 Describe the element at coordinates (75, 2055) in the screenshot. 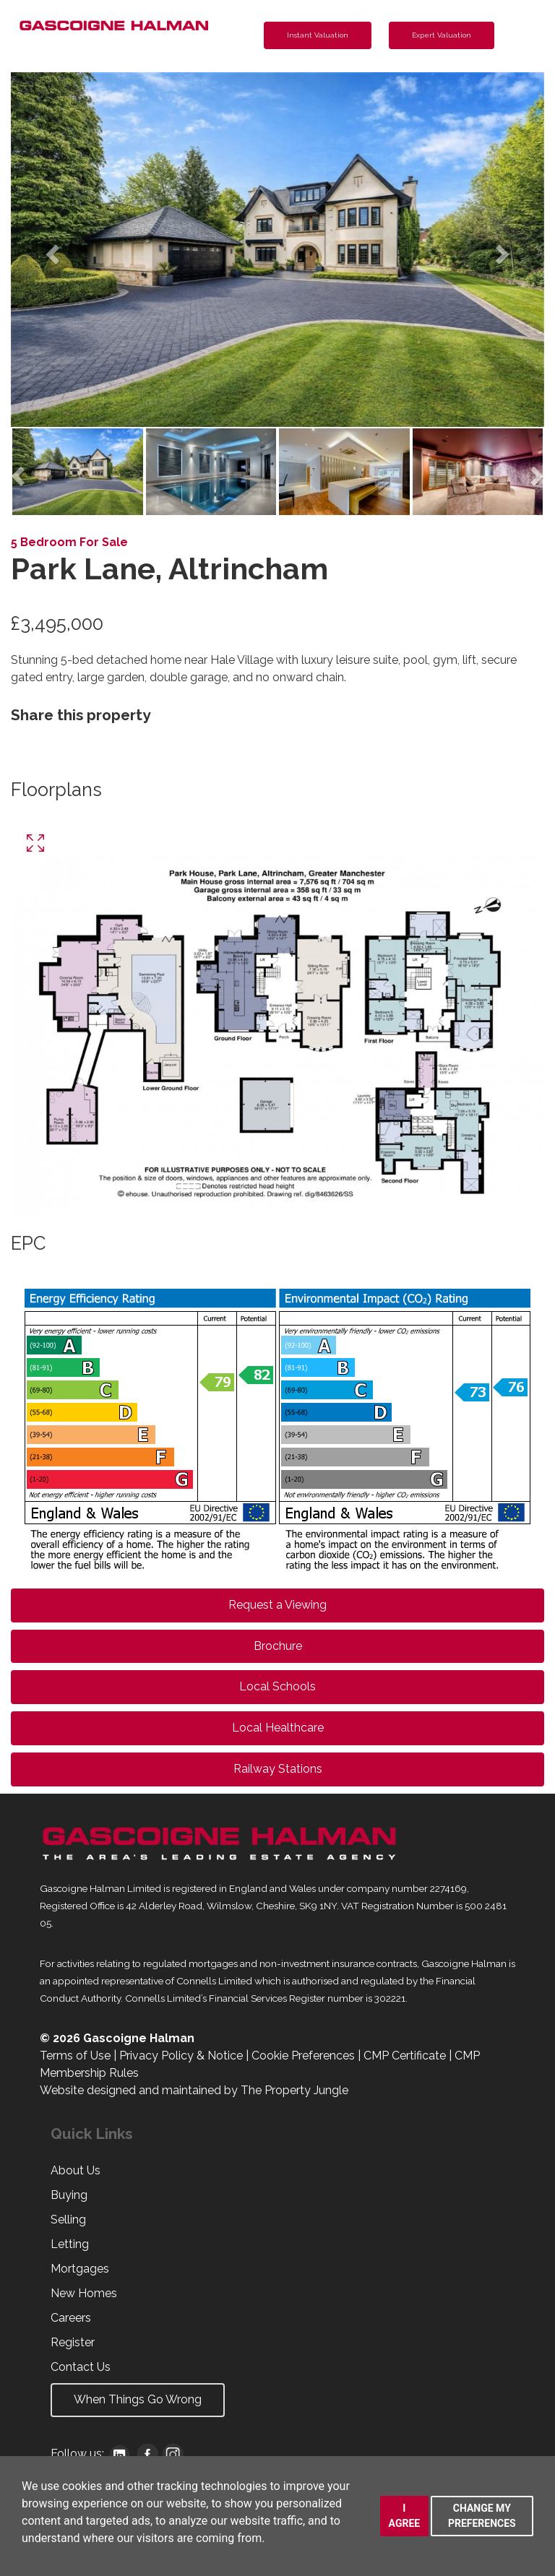

I see `Terms of Use` at that location.